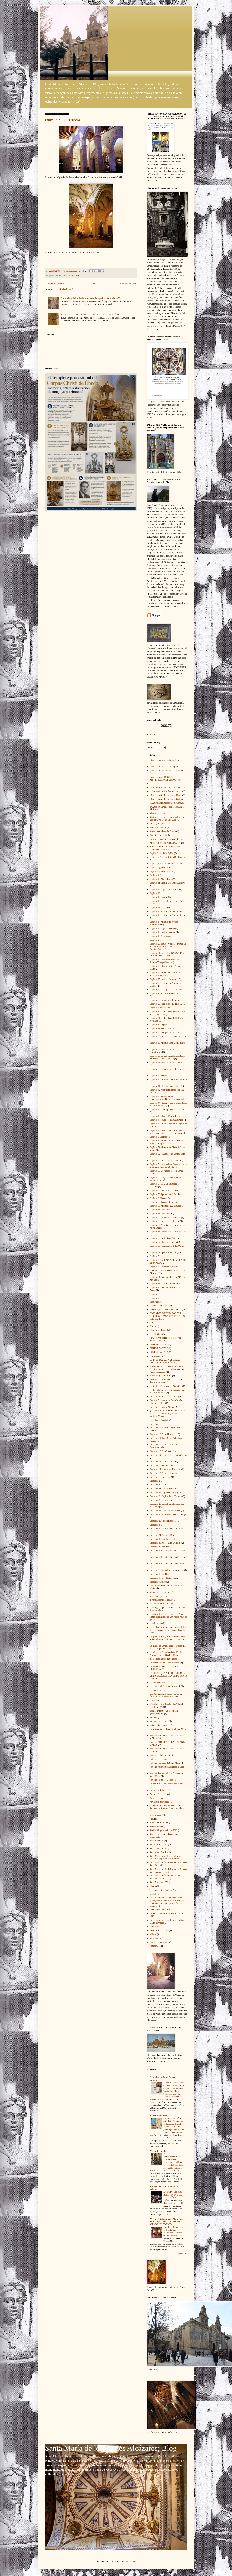 This screenshot has height=2576, width=232. Describe the element at coordinates (165, 1309) in the screenshot. I see `Clausura por la Pandemia Covid !9` at that location.